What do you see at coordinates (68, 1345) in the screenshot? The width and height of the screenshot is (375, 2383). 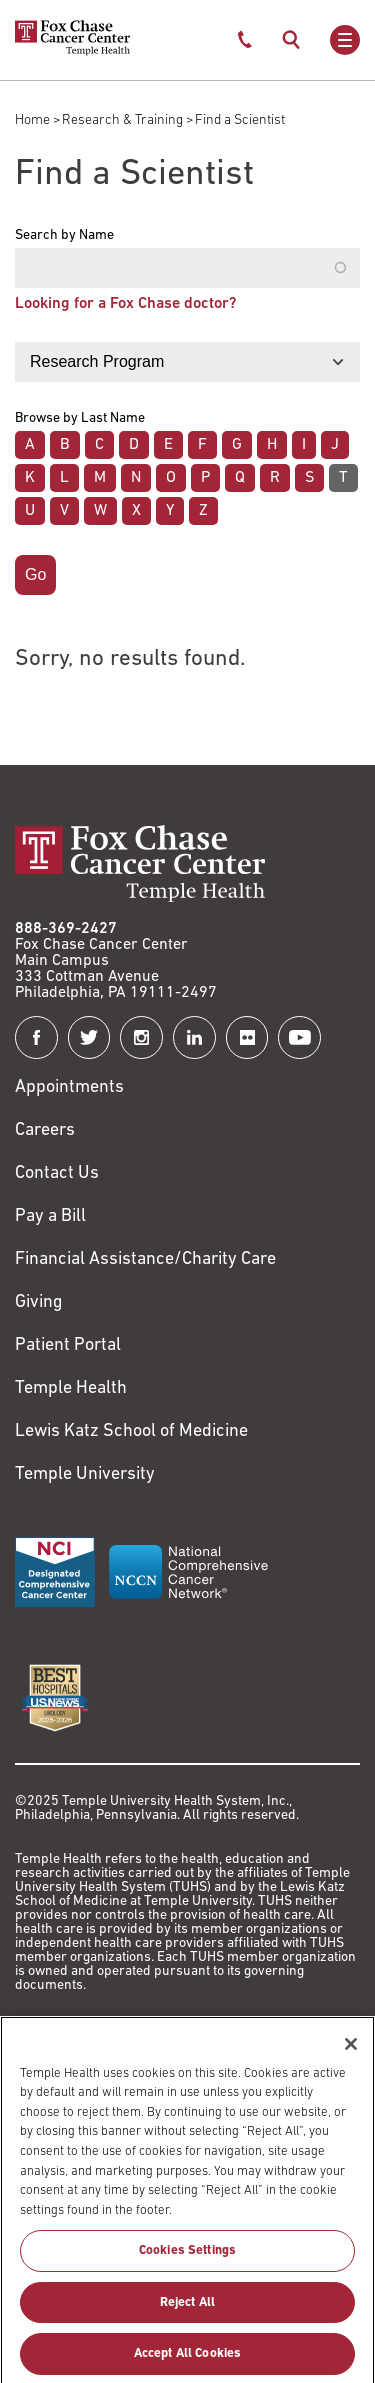 I see `Patient Portal [Link to /patients-visitors/appointments/your-first-visit/myfoxchase]` at bounding box center [68, 1345].